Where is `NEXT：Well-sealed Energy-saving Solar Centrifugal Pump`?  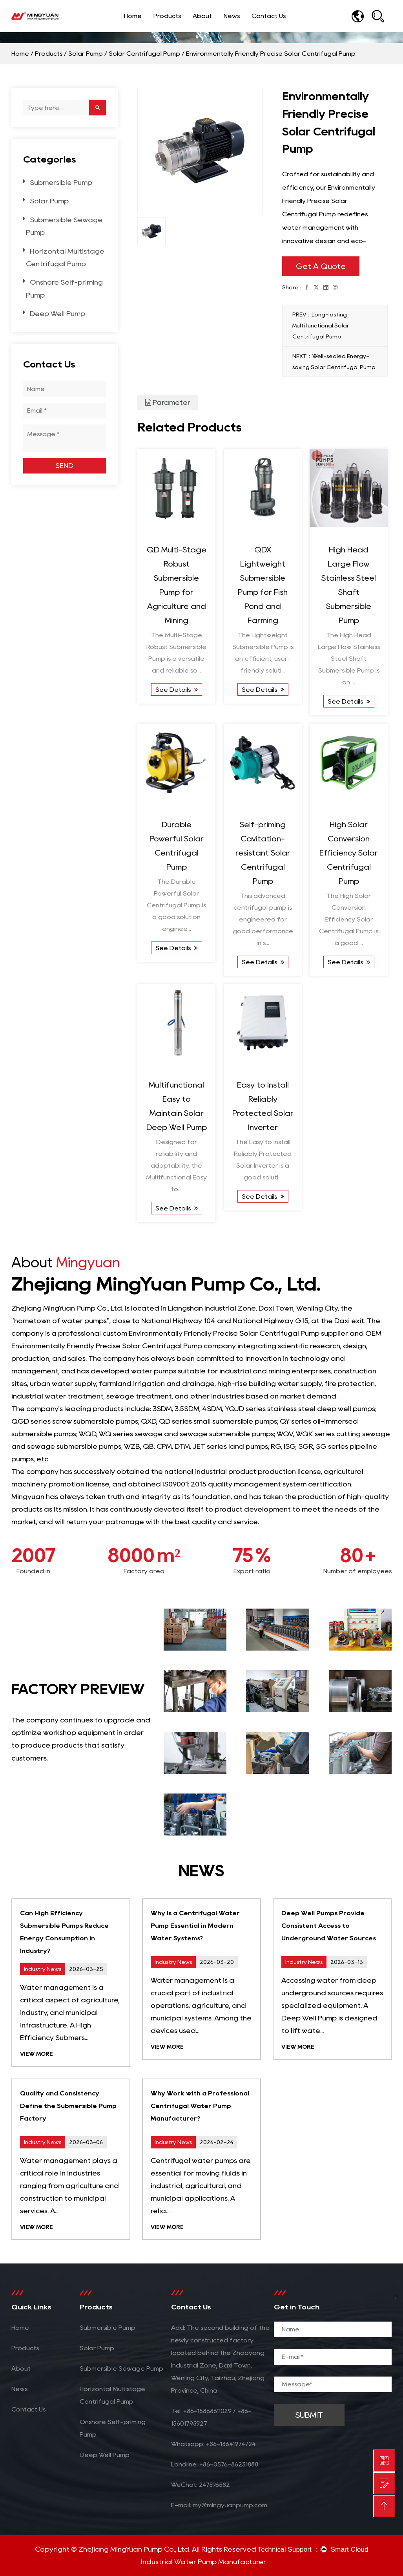 NEXT：Well-sealed Energy-saving Solar Centrifugal Pump is located at coordinates (334, 361).